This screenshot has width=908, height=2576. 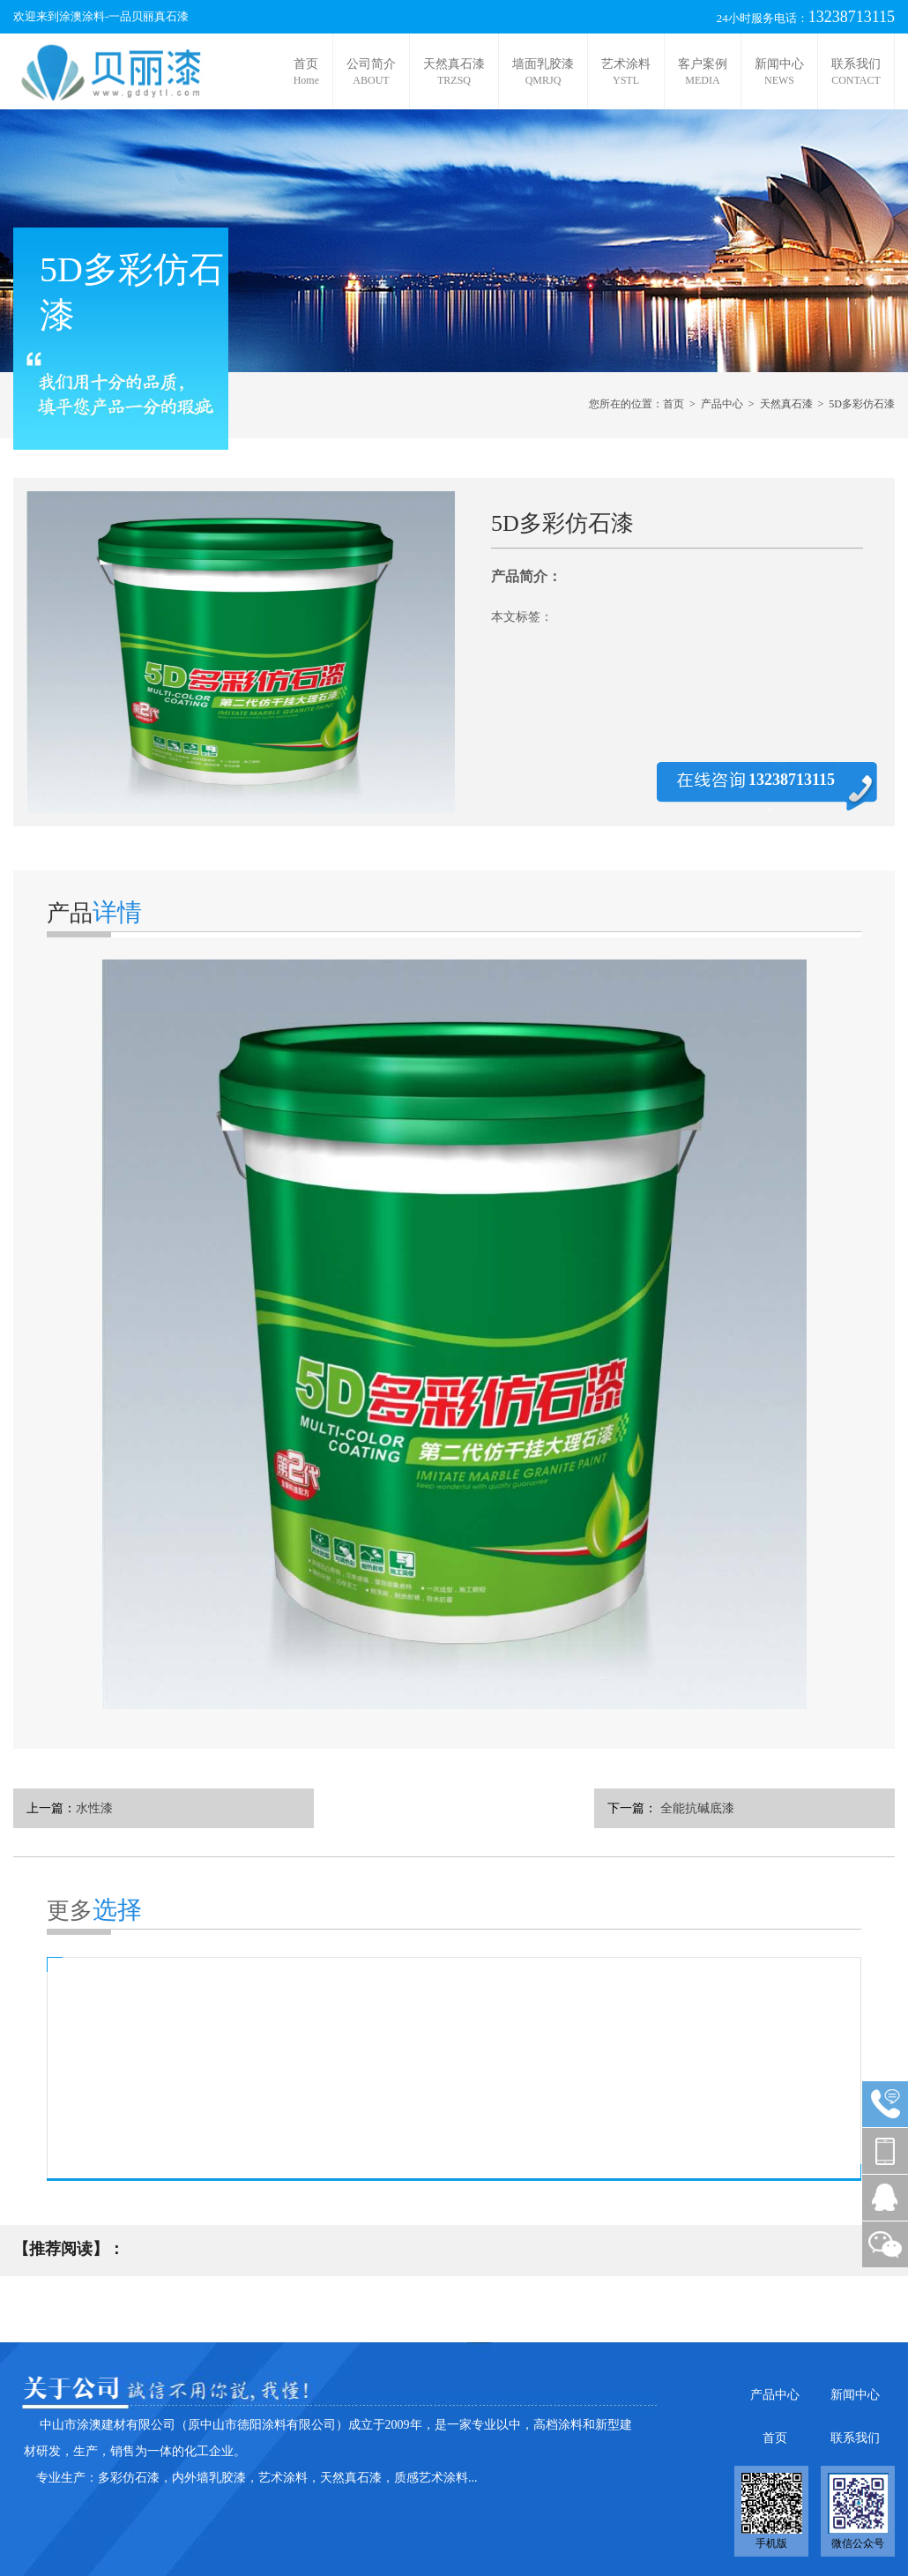 I want to click on 客户案例, so click(x=702, y=72).